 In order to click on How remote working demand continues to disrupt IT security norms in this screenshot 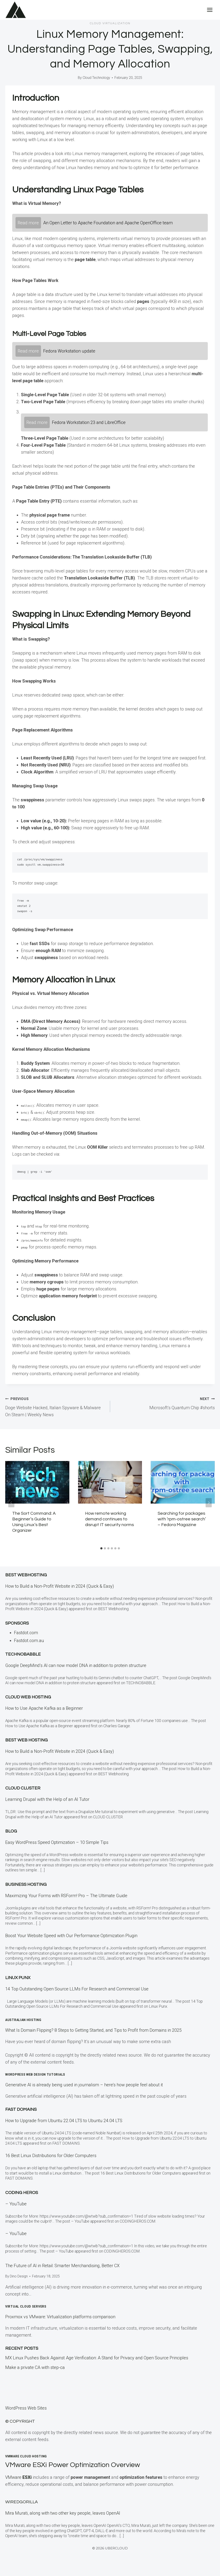, I will do `click(109, 1519)`.